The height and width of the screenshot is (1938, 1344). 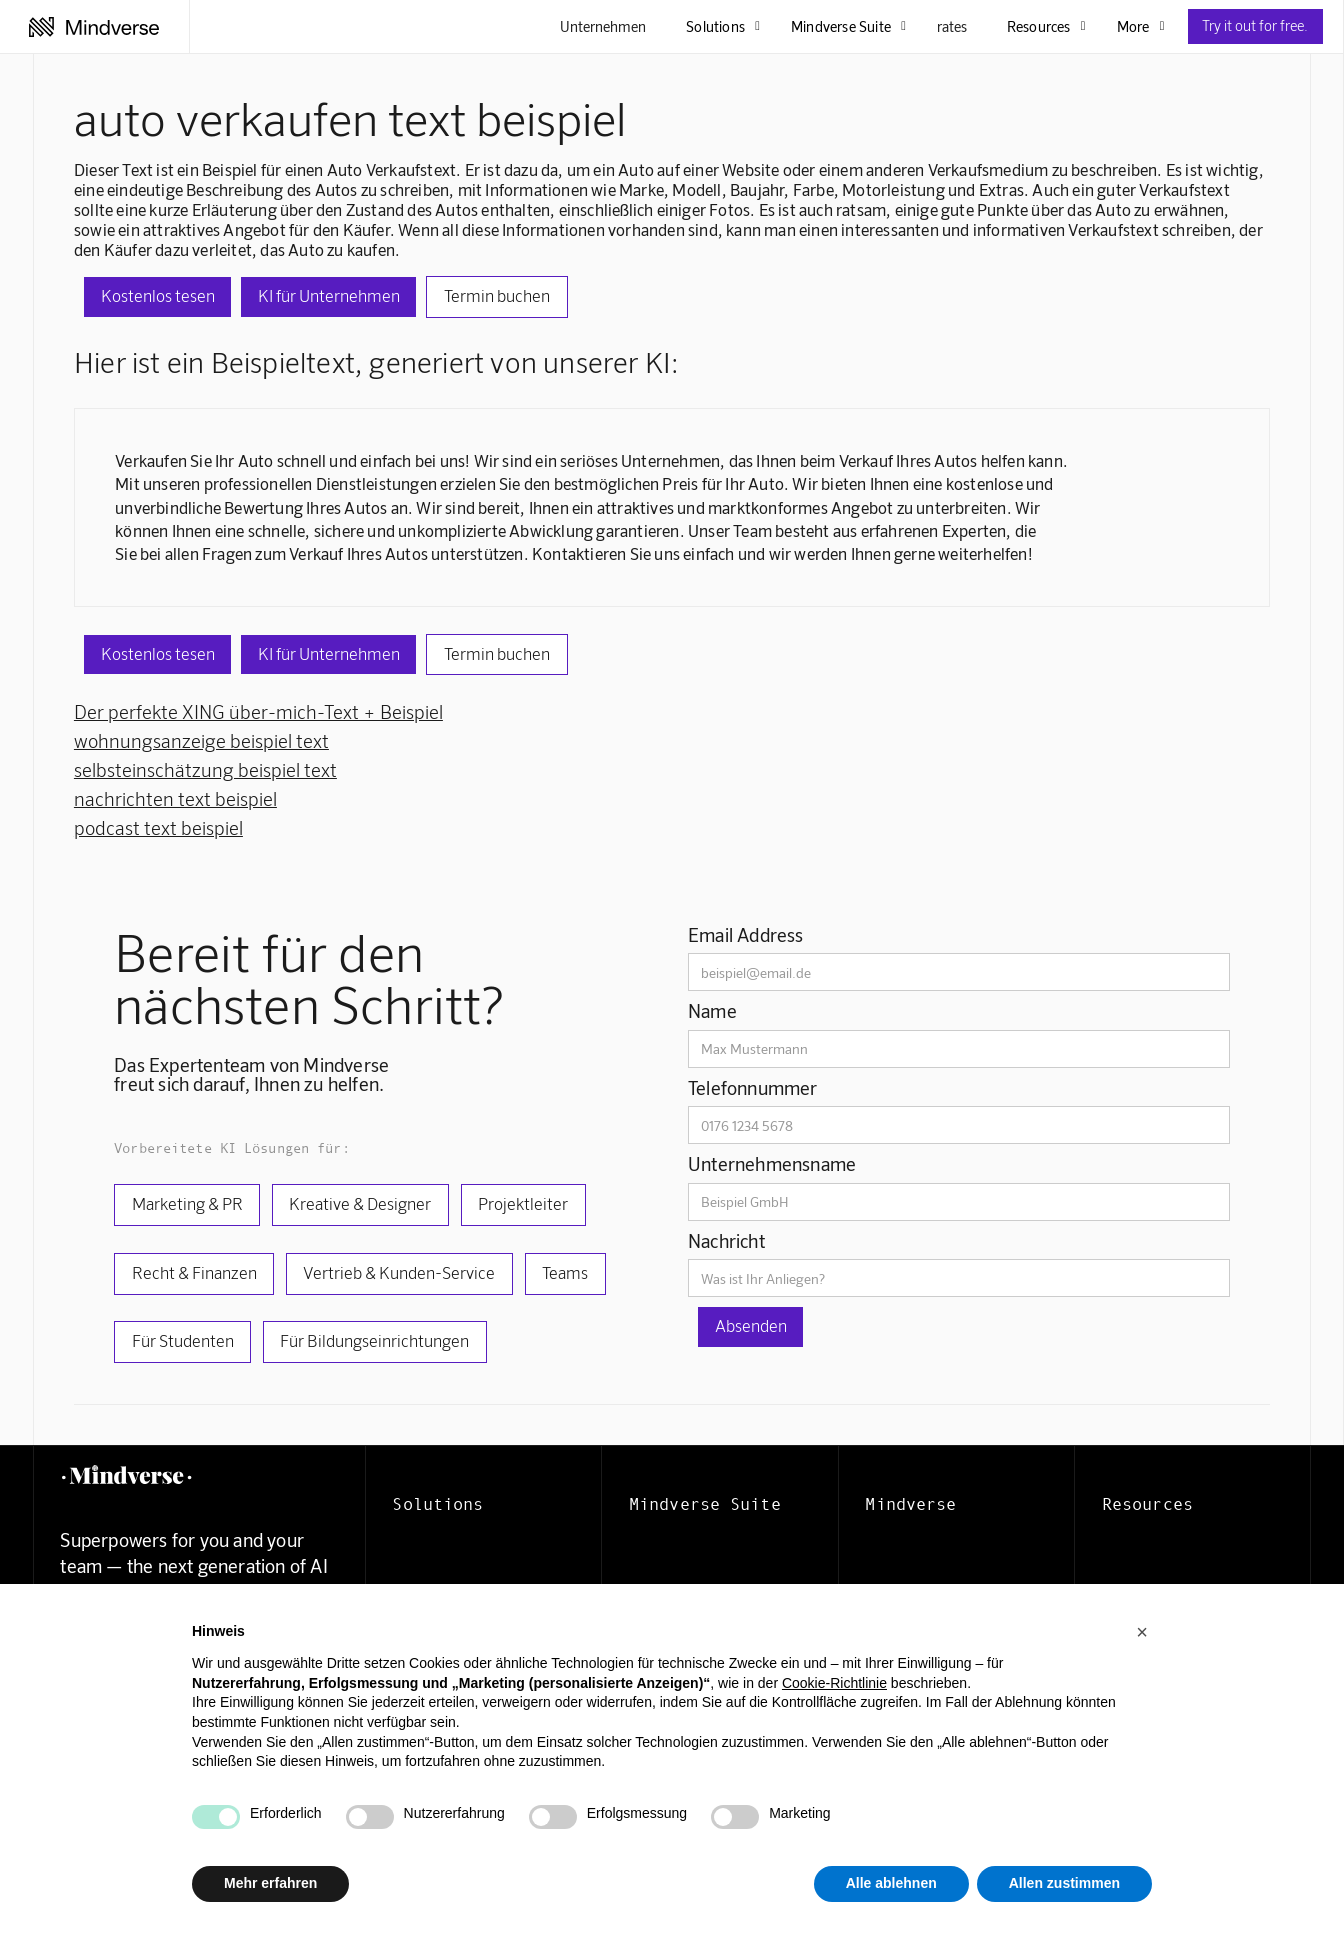 What do you see at coordinates (175, 798) in the screenshot?
I see `nachrichten text beispiel` at bounding box center [175, 798].